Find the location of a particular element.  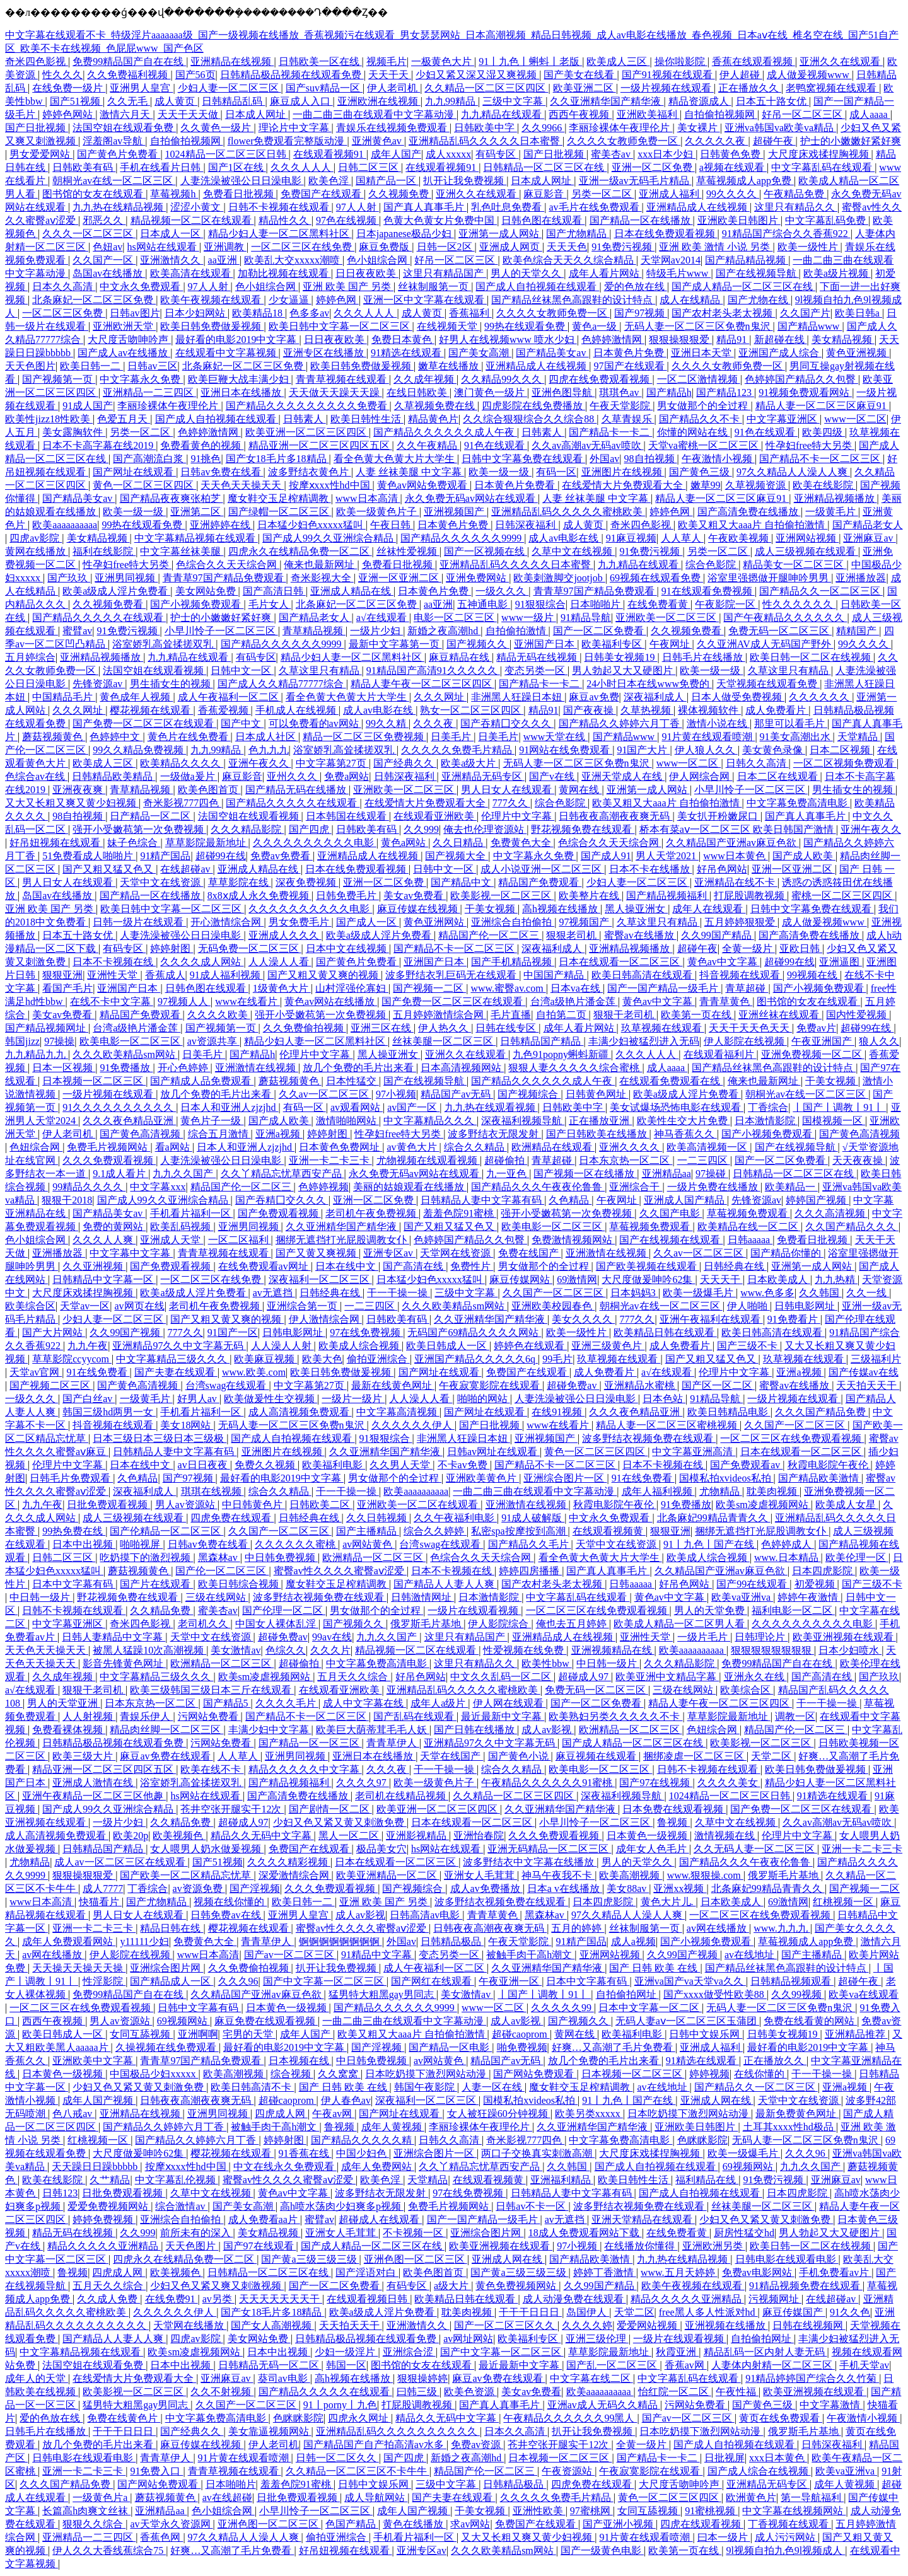

人妻体内射精一区二区三区 is located at coordinates (773, 2365).